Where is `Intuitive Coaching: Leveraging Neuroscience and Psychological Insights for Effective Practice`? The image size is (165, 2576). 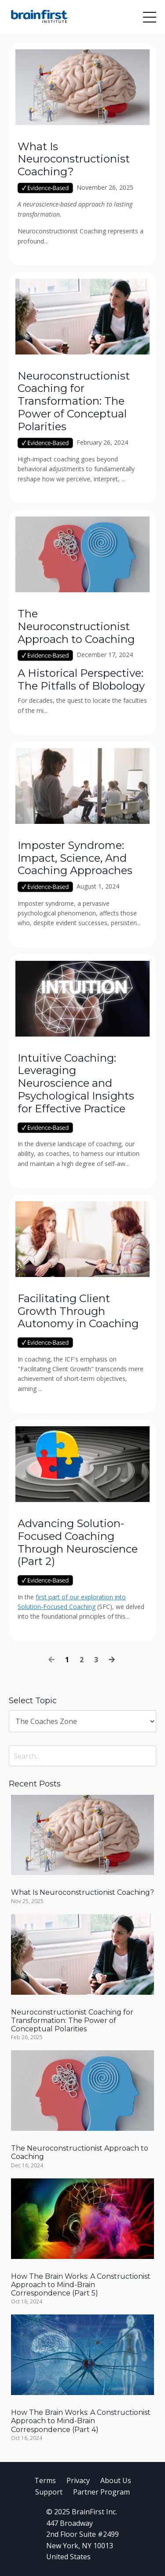 Intuitive Coaching: Leveraging Neuroscience and Psychological Insights for Effective Practice is located at coordinates (76, 1083).